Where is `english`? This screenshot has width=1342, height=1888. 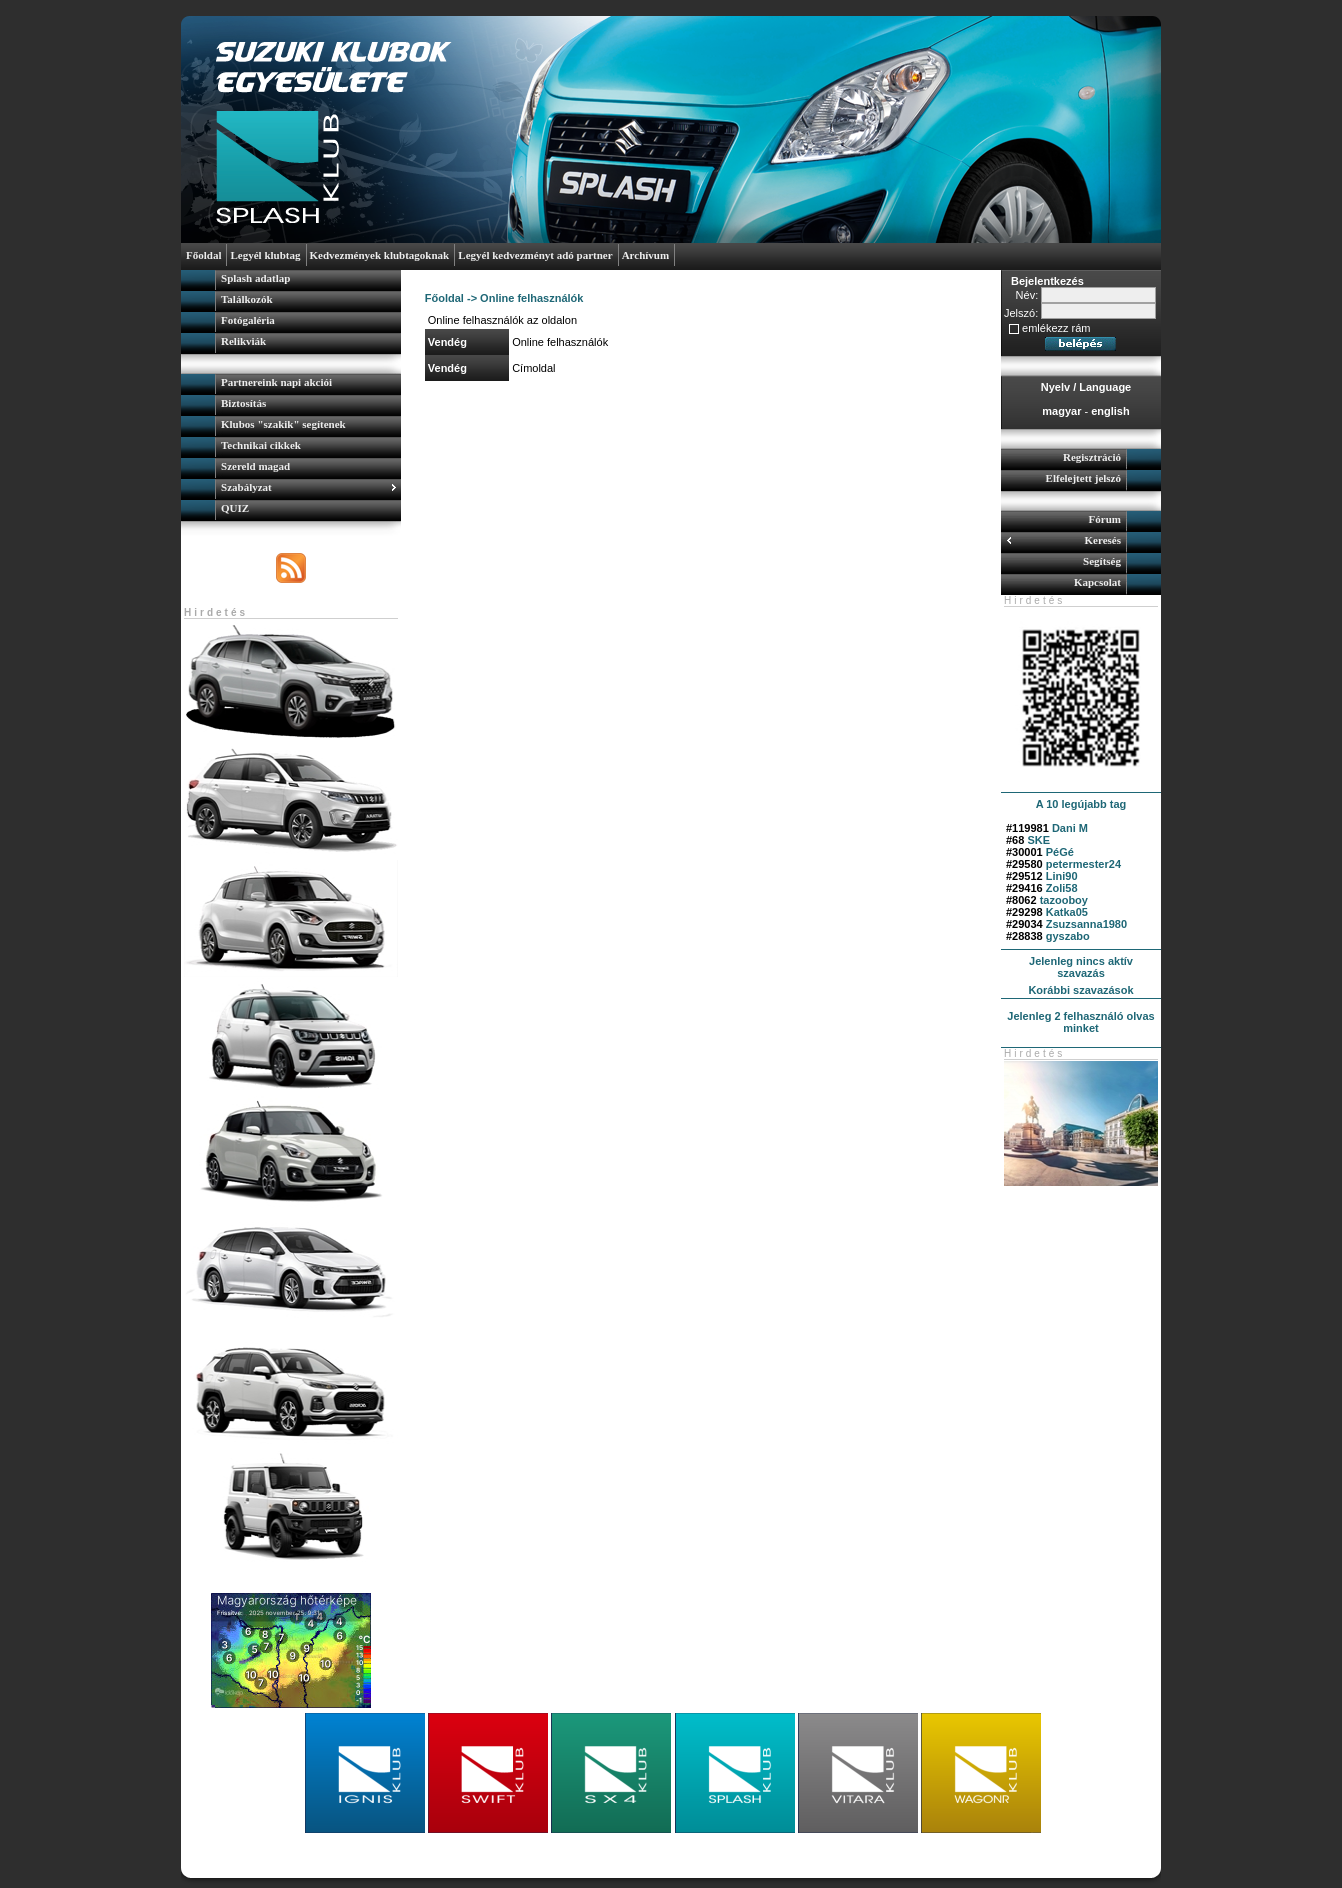 english is located at coordinates (1110, 411).